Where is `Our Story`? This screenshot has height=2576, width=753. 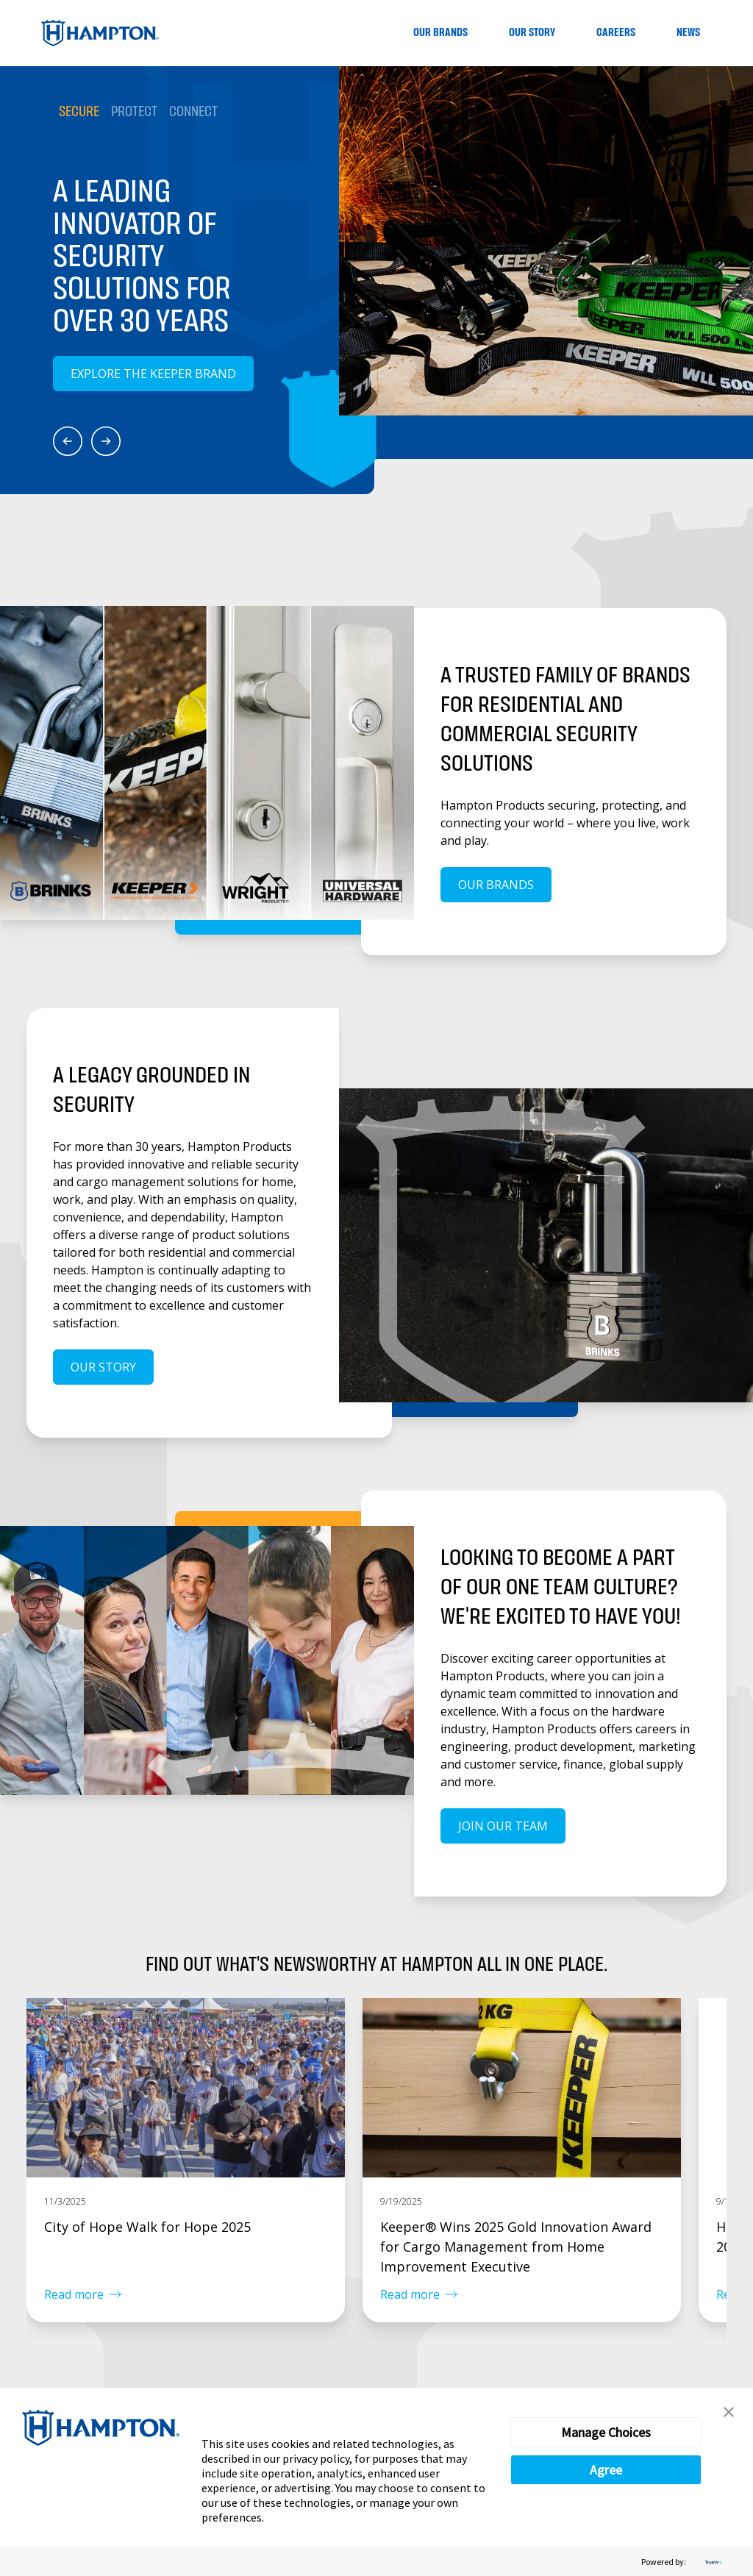 Our Story is located at coordinates (532, 32).